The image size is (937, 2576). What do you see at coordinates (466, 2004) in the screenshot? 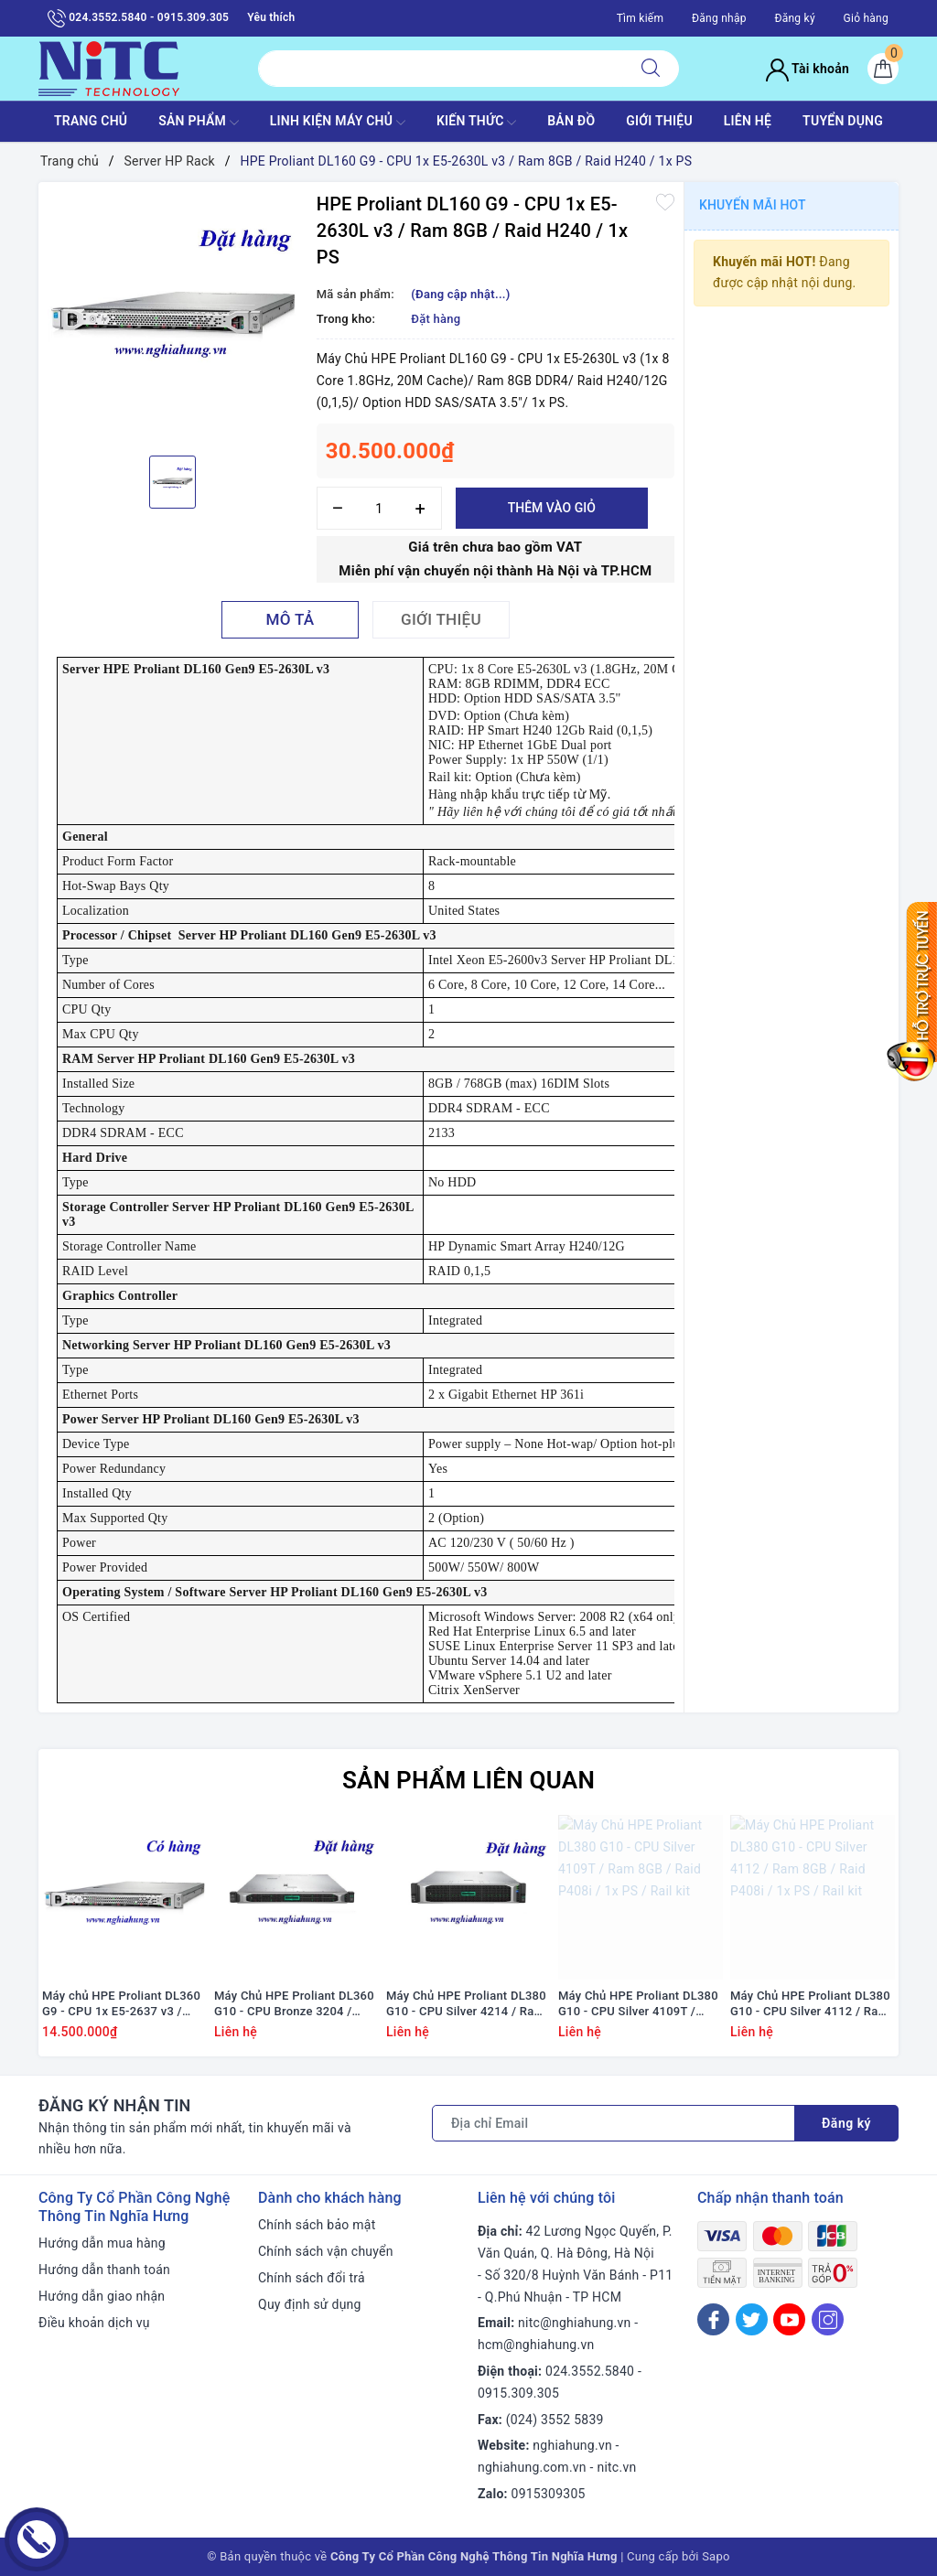
I see `Máy Chủ HPE Proliant DL380 G10 - CPU Silver 4214 / Ram 8GB / Raid P408i / 1x PS / Rail kit` at bounding box center [466, 2004].